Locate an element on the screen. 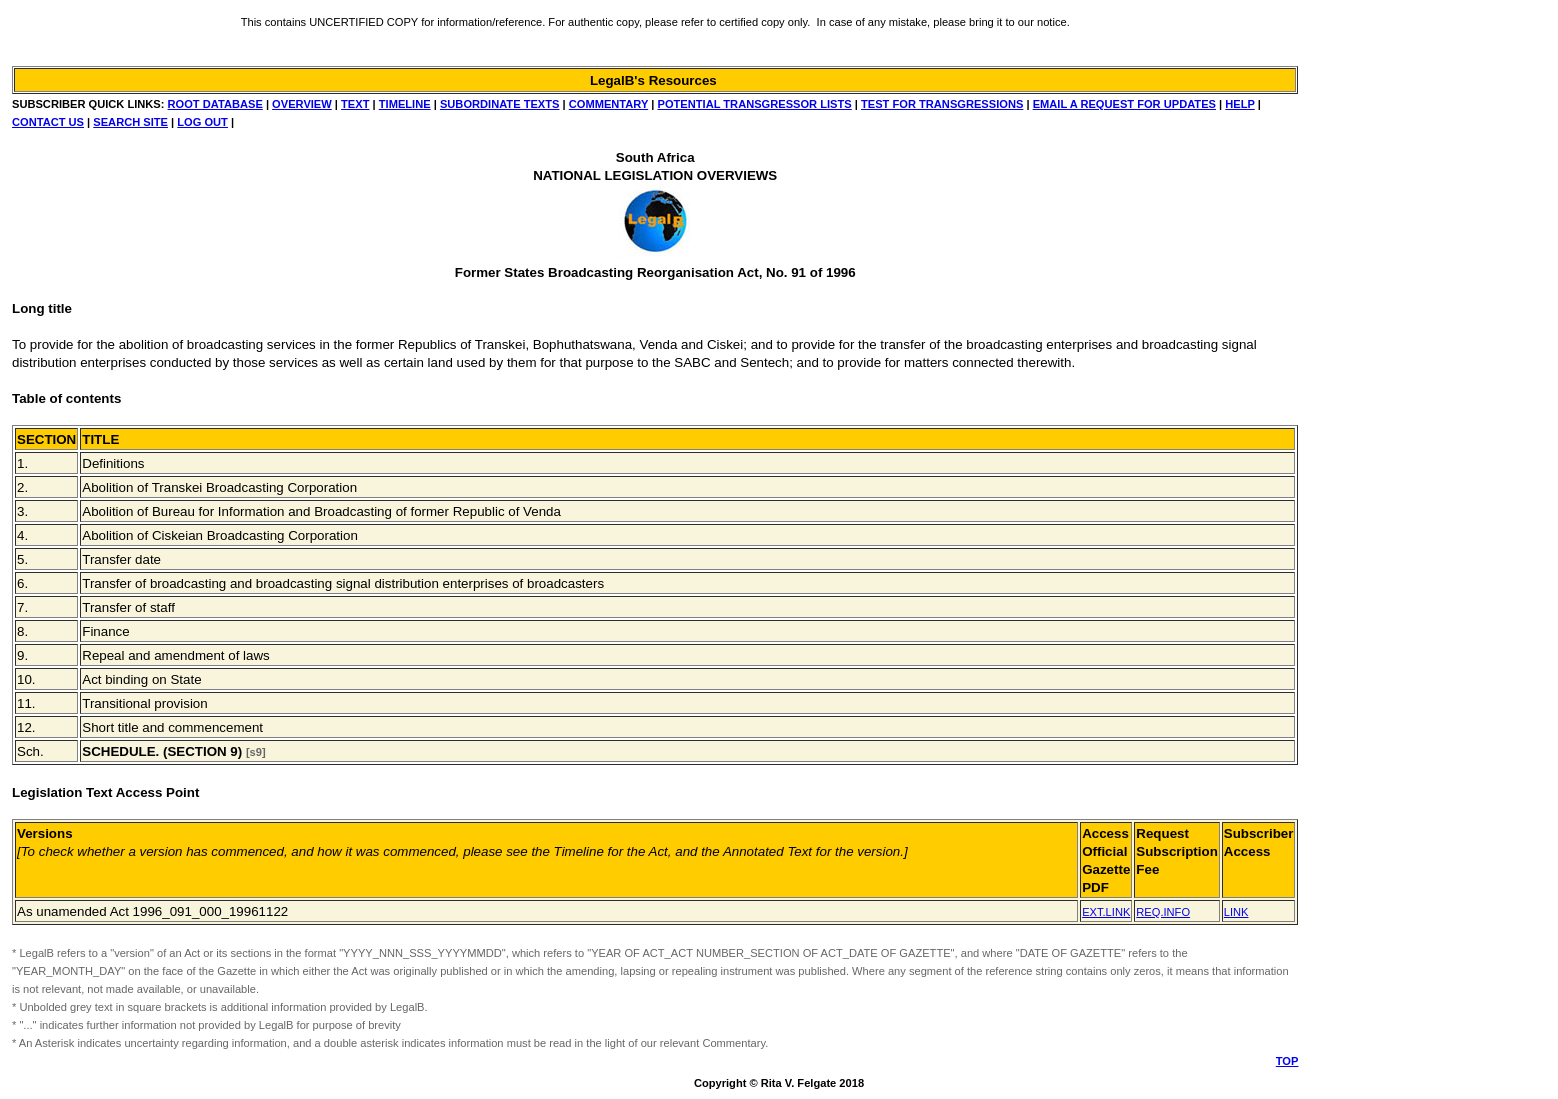  TEST FOR TRANSGRESSIONS is located at coordinates (942, 104).